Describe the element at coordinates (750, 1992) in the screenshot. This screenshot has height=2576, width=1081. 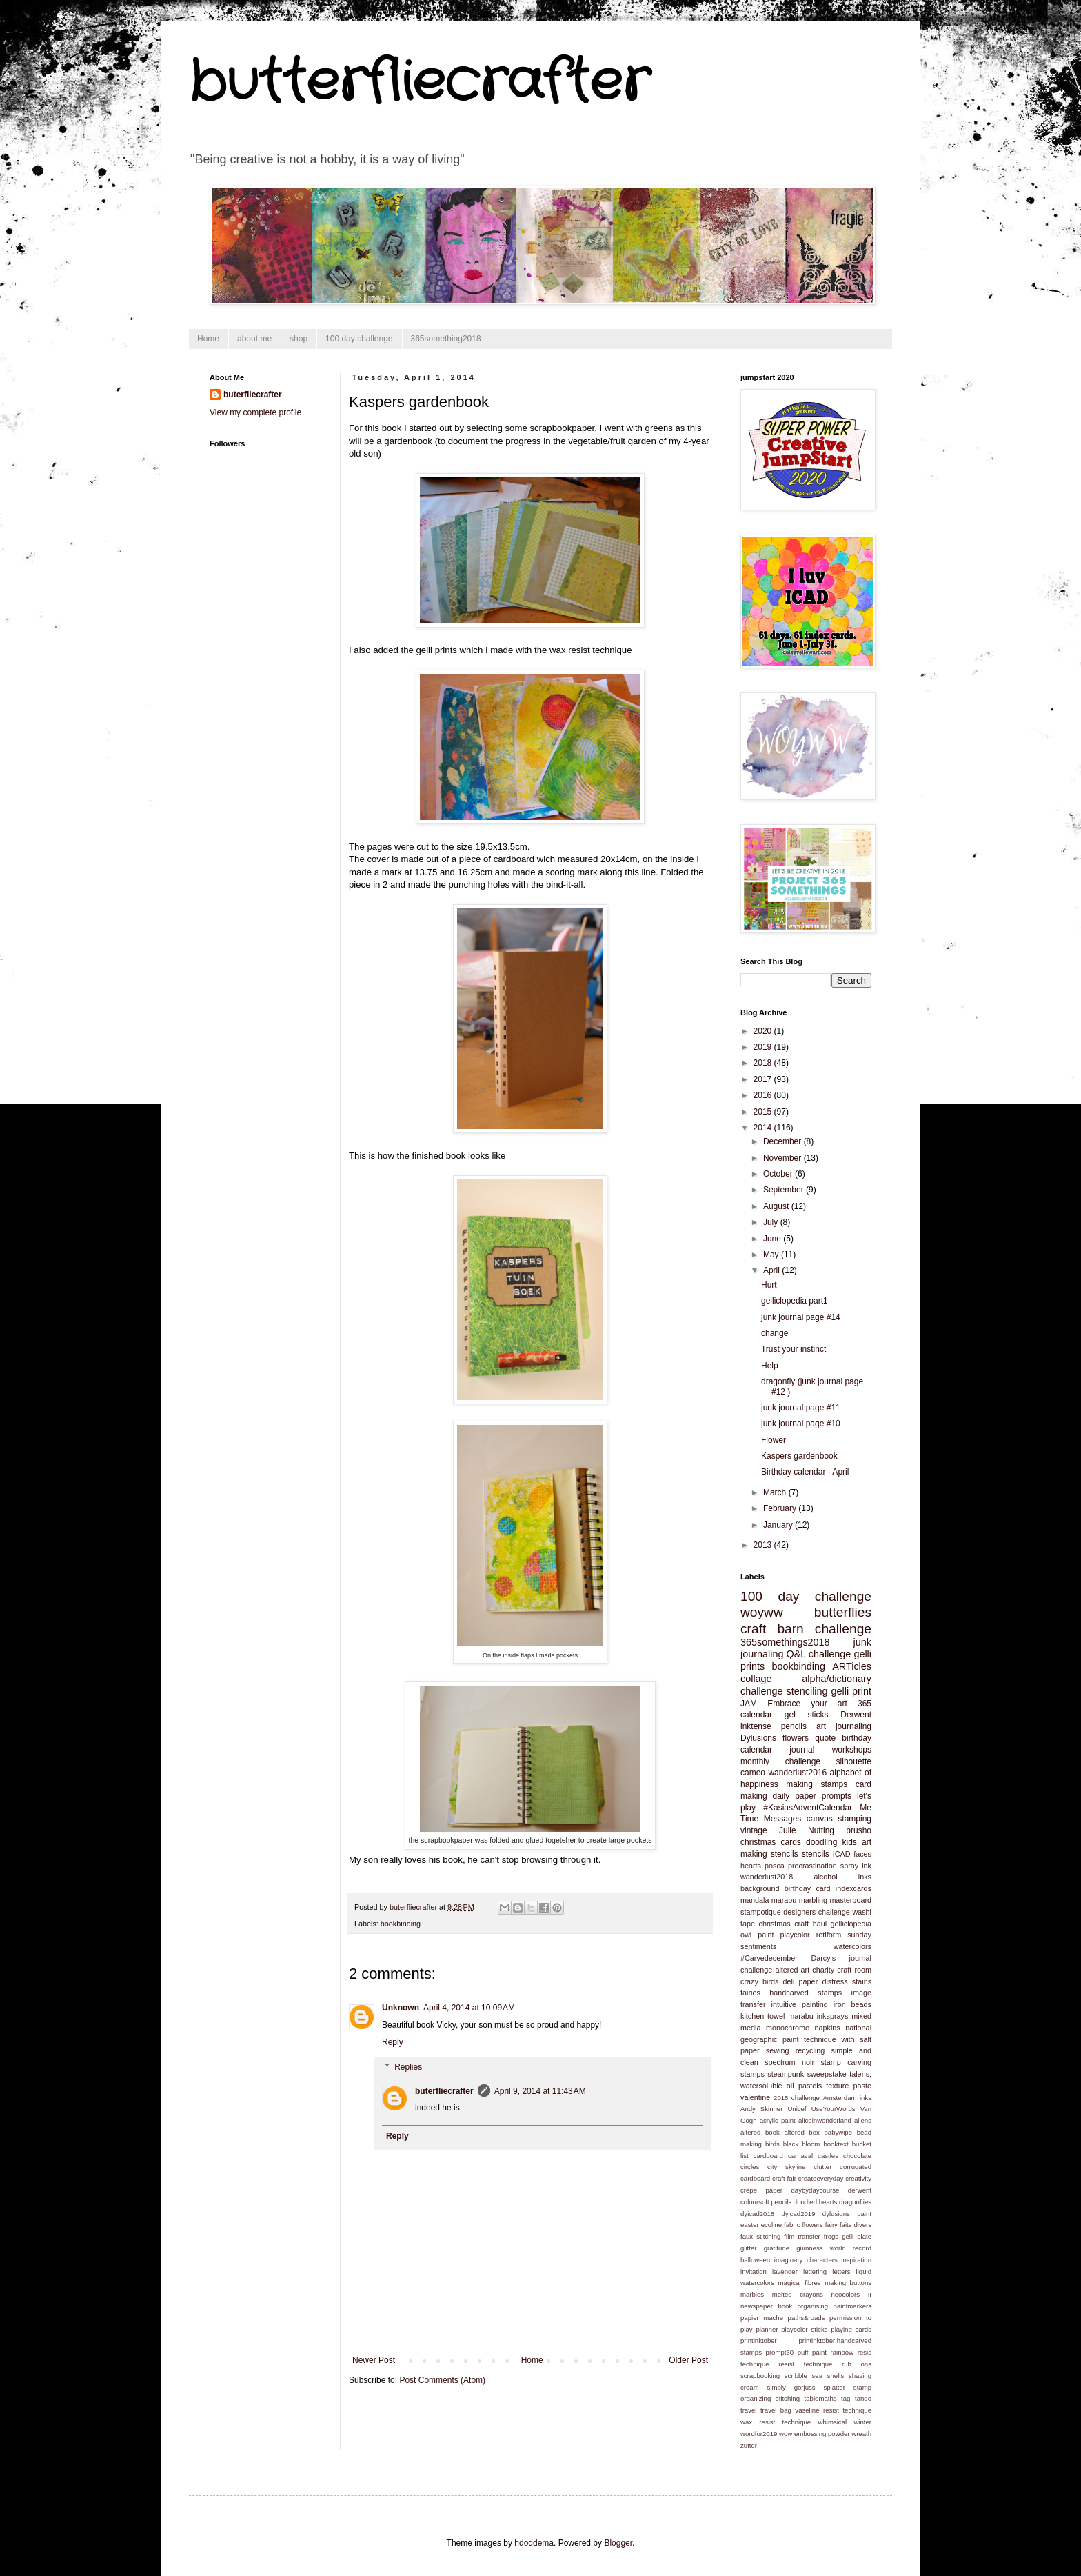
I see `fairies` at that location.